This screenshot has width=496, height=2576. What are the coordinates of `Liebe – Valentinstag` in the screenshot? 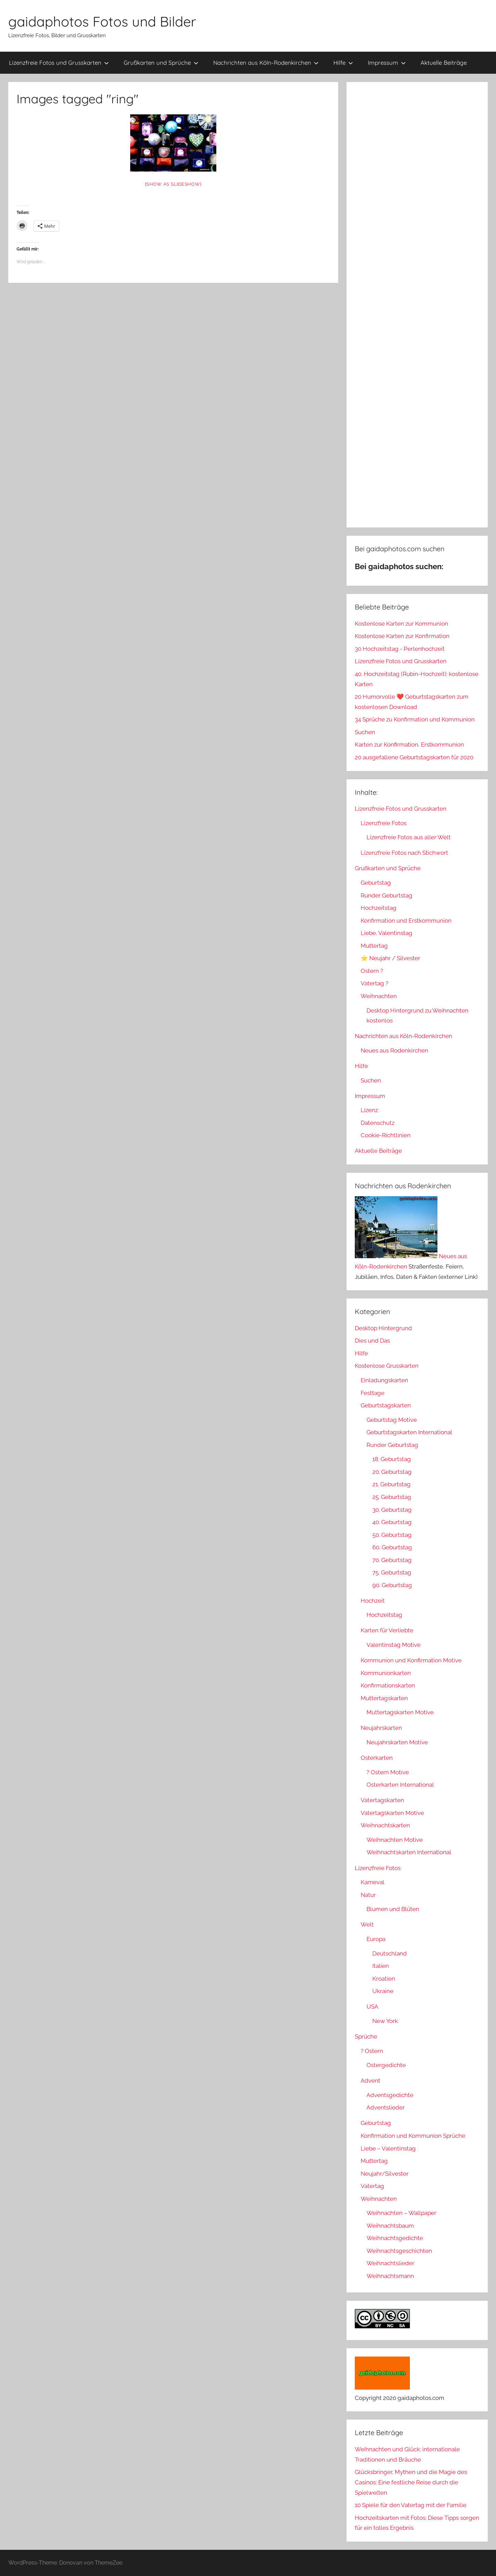 It's located at (388, 2148).